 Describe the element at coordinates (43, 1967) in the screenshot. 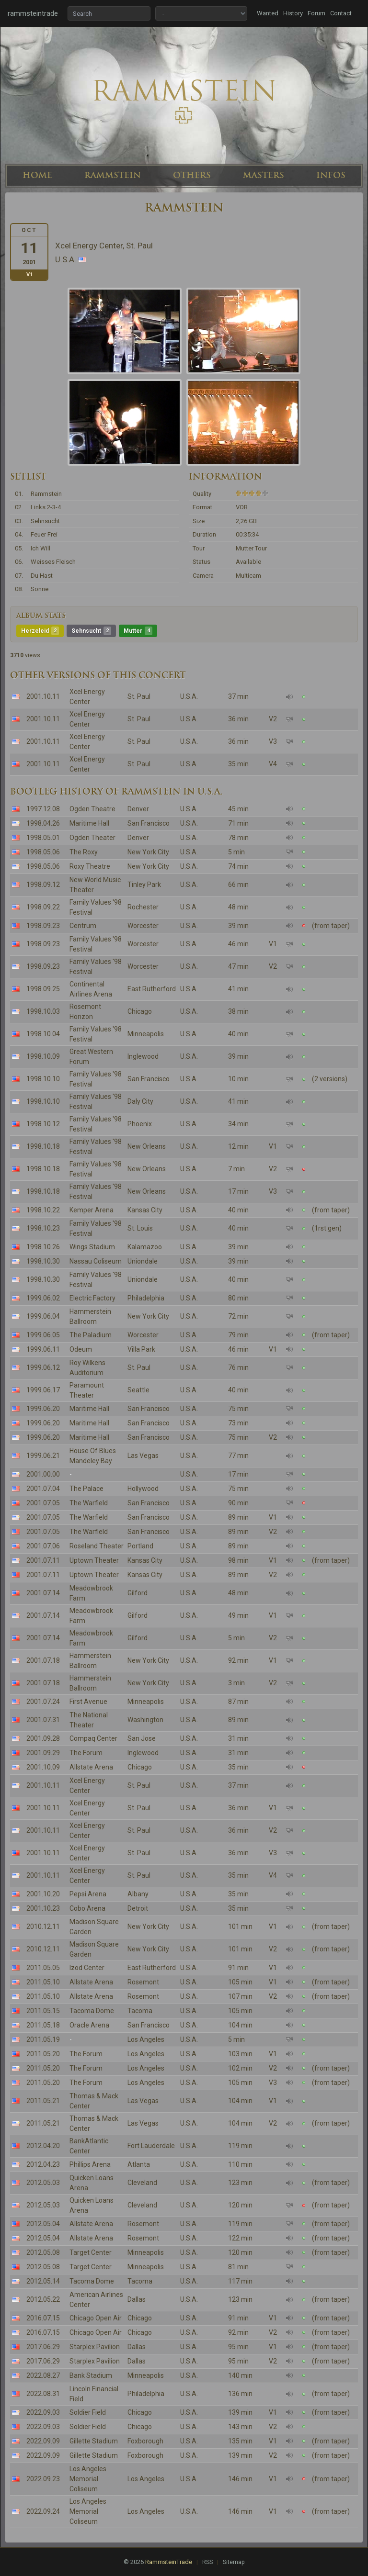

I see `2011.05.05` at that location.